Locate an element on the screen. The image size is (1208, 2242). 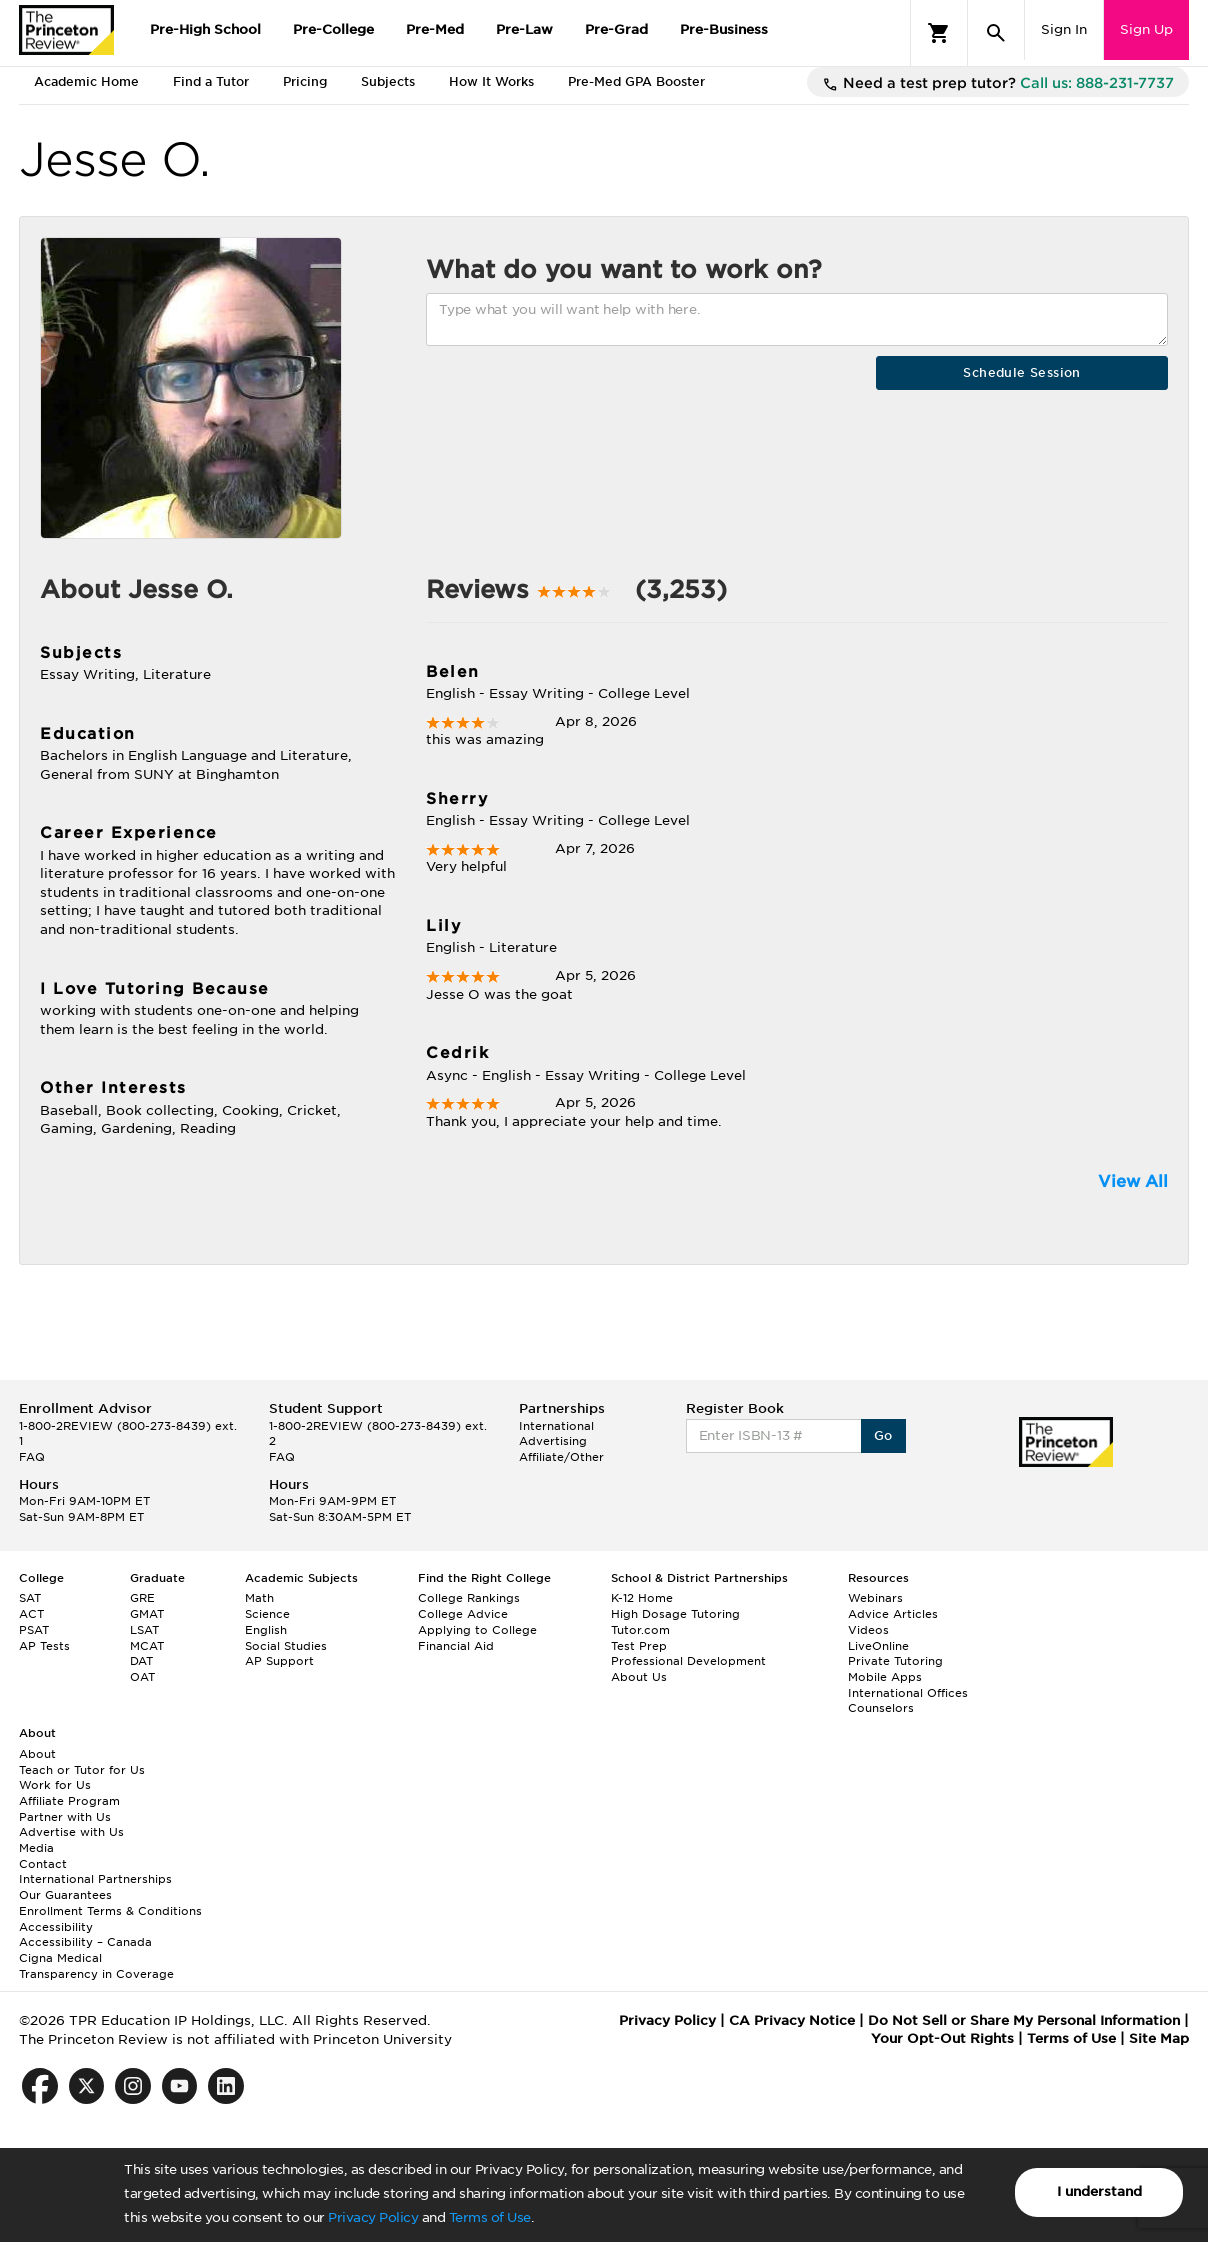
SAT is located at coordinates (30, 1598).